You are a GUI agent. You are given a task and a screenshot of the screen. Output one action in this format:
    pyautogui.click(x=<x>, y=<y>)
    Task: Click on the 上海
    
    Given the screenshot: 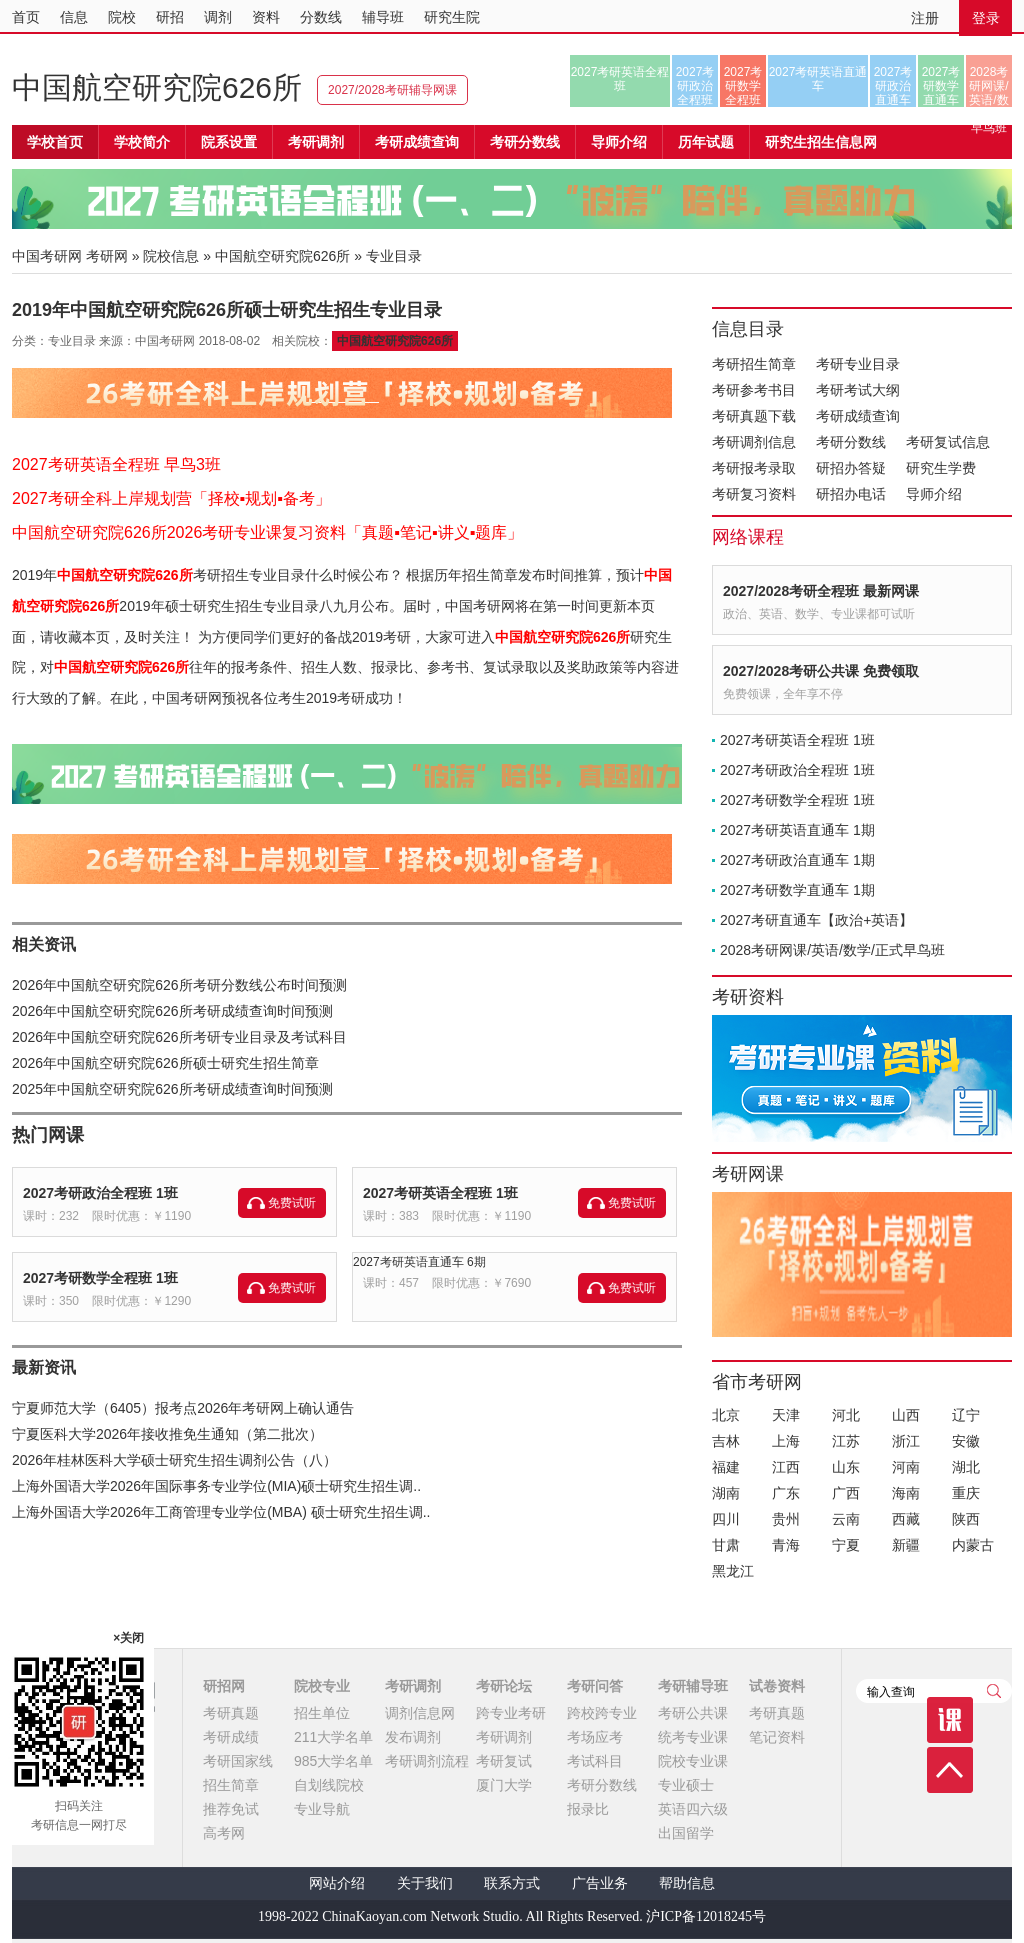 What is the action you would take?
    pyautogui.click(x=786, y=1441)
    